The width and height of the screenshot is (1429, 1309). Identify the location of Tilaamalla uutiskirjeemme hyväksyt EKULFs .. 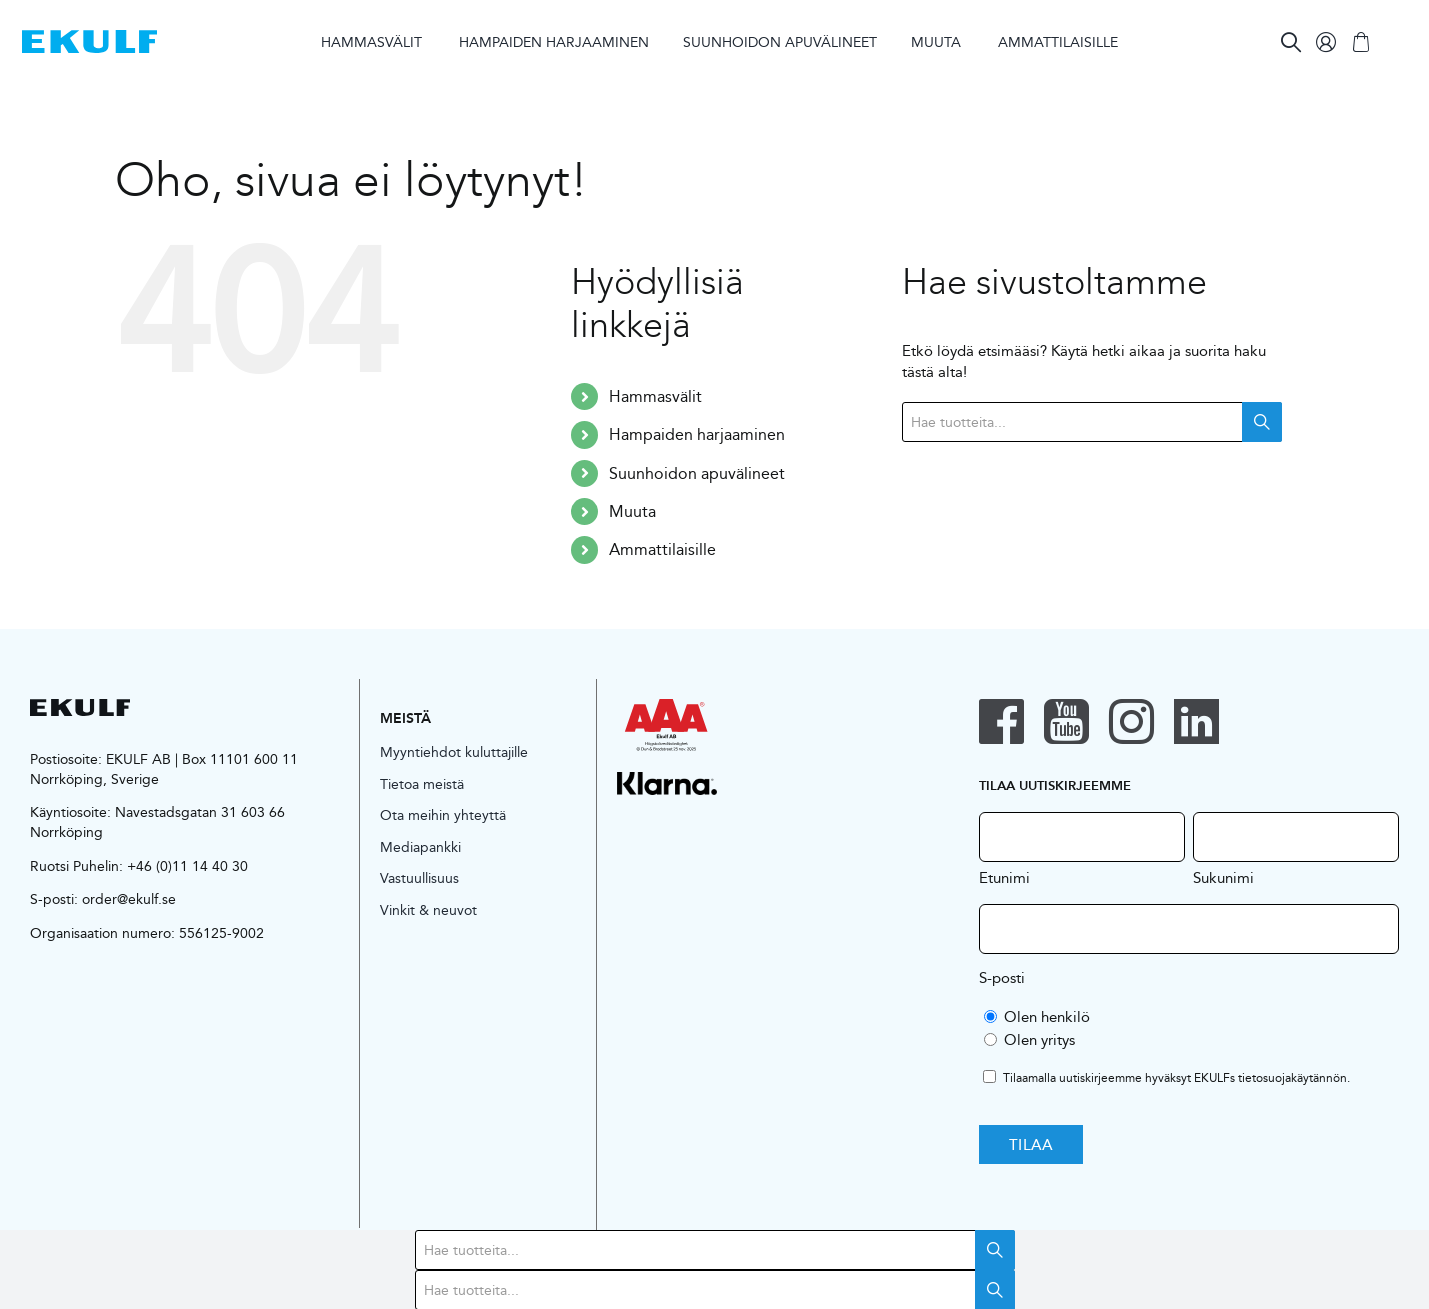
(1176, 1078).